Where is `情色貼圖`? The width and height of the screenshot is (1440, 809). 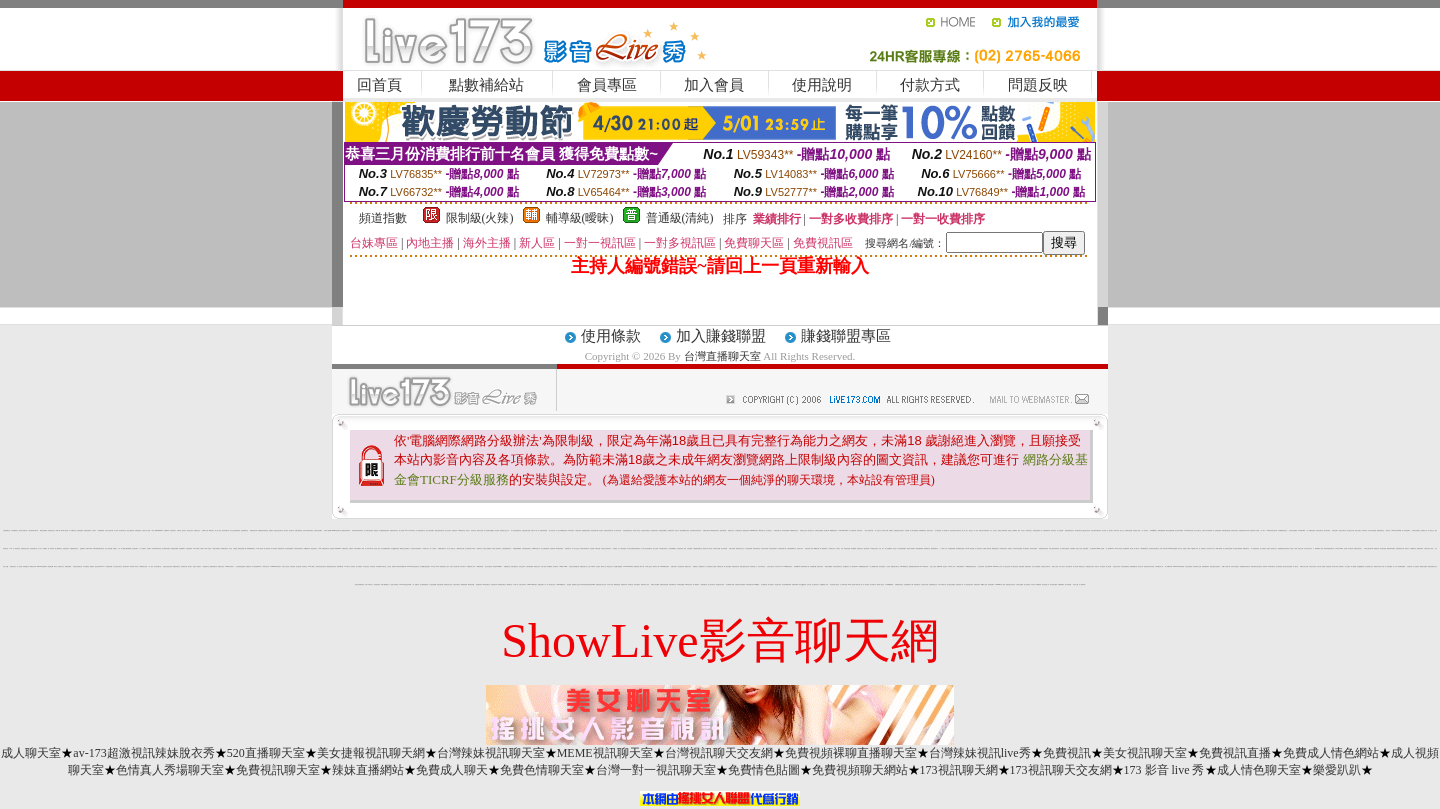
情色貼圖 is located at coordinates (497, 530).